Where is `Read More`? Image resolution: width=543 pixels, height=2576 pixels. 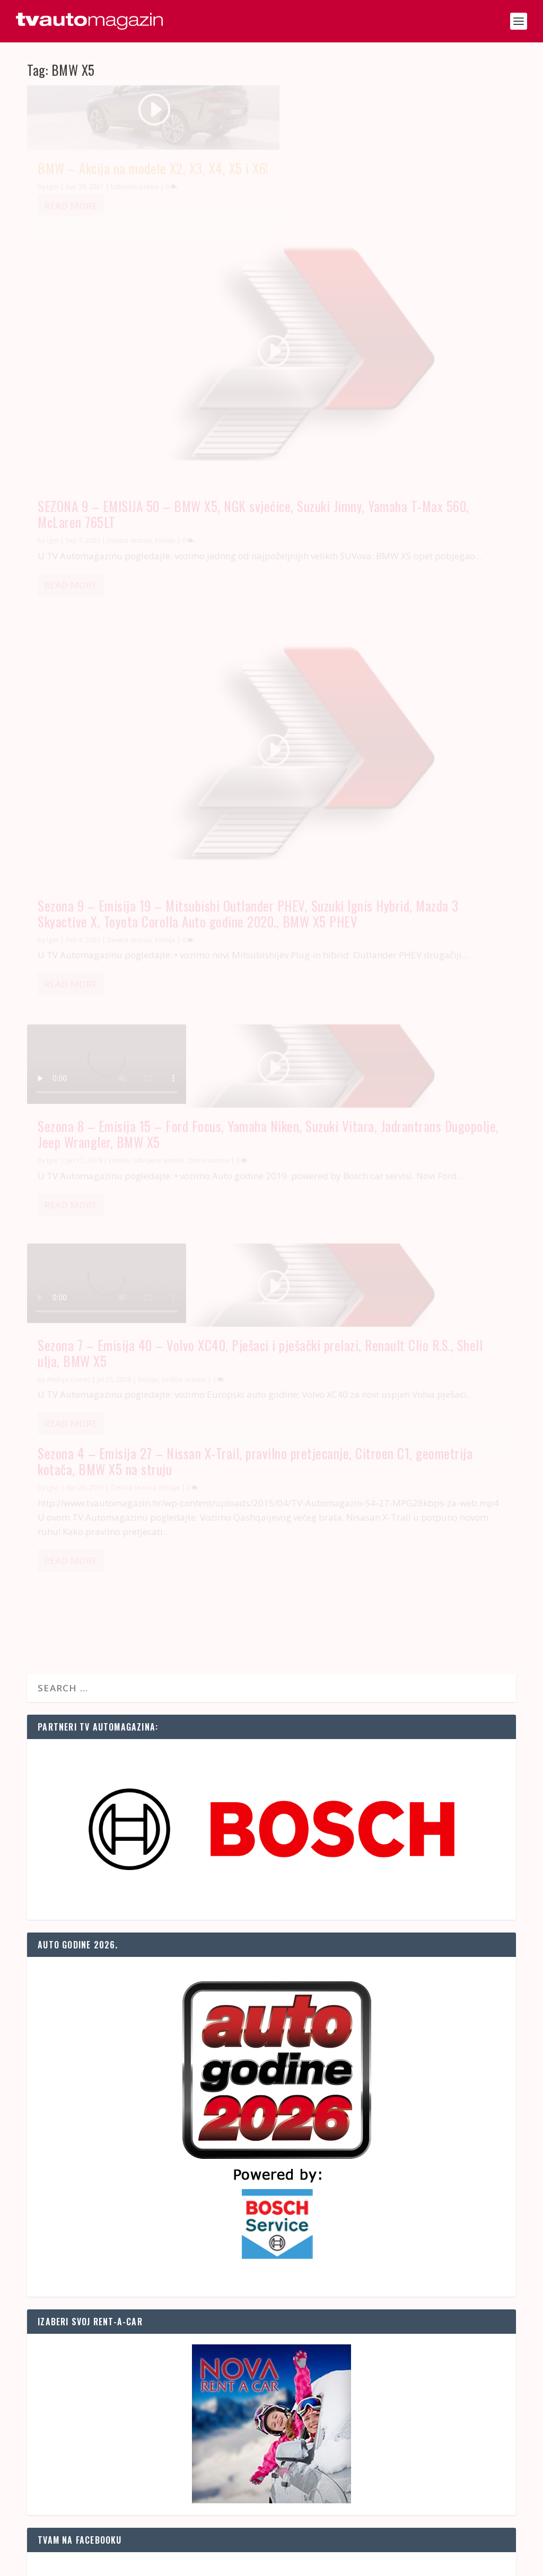
Read More is located at coordinates (70, 240).